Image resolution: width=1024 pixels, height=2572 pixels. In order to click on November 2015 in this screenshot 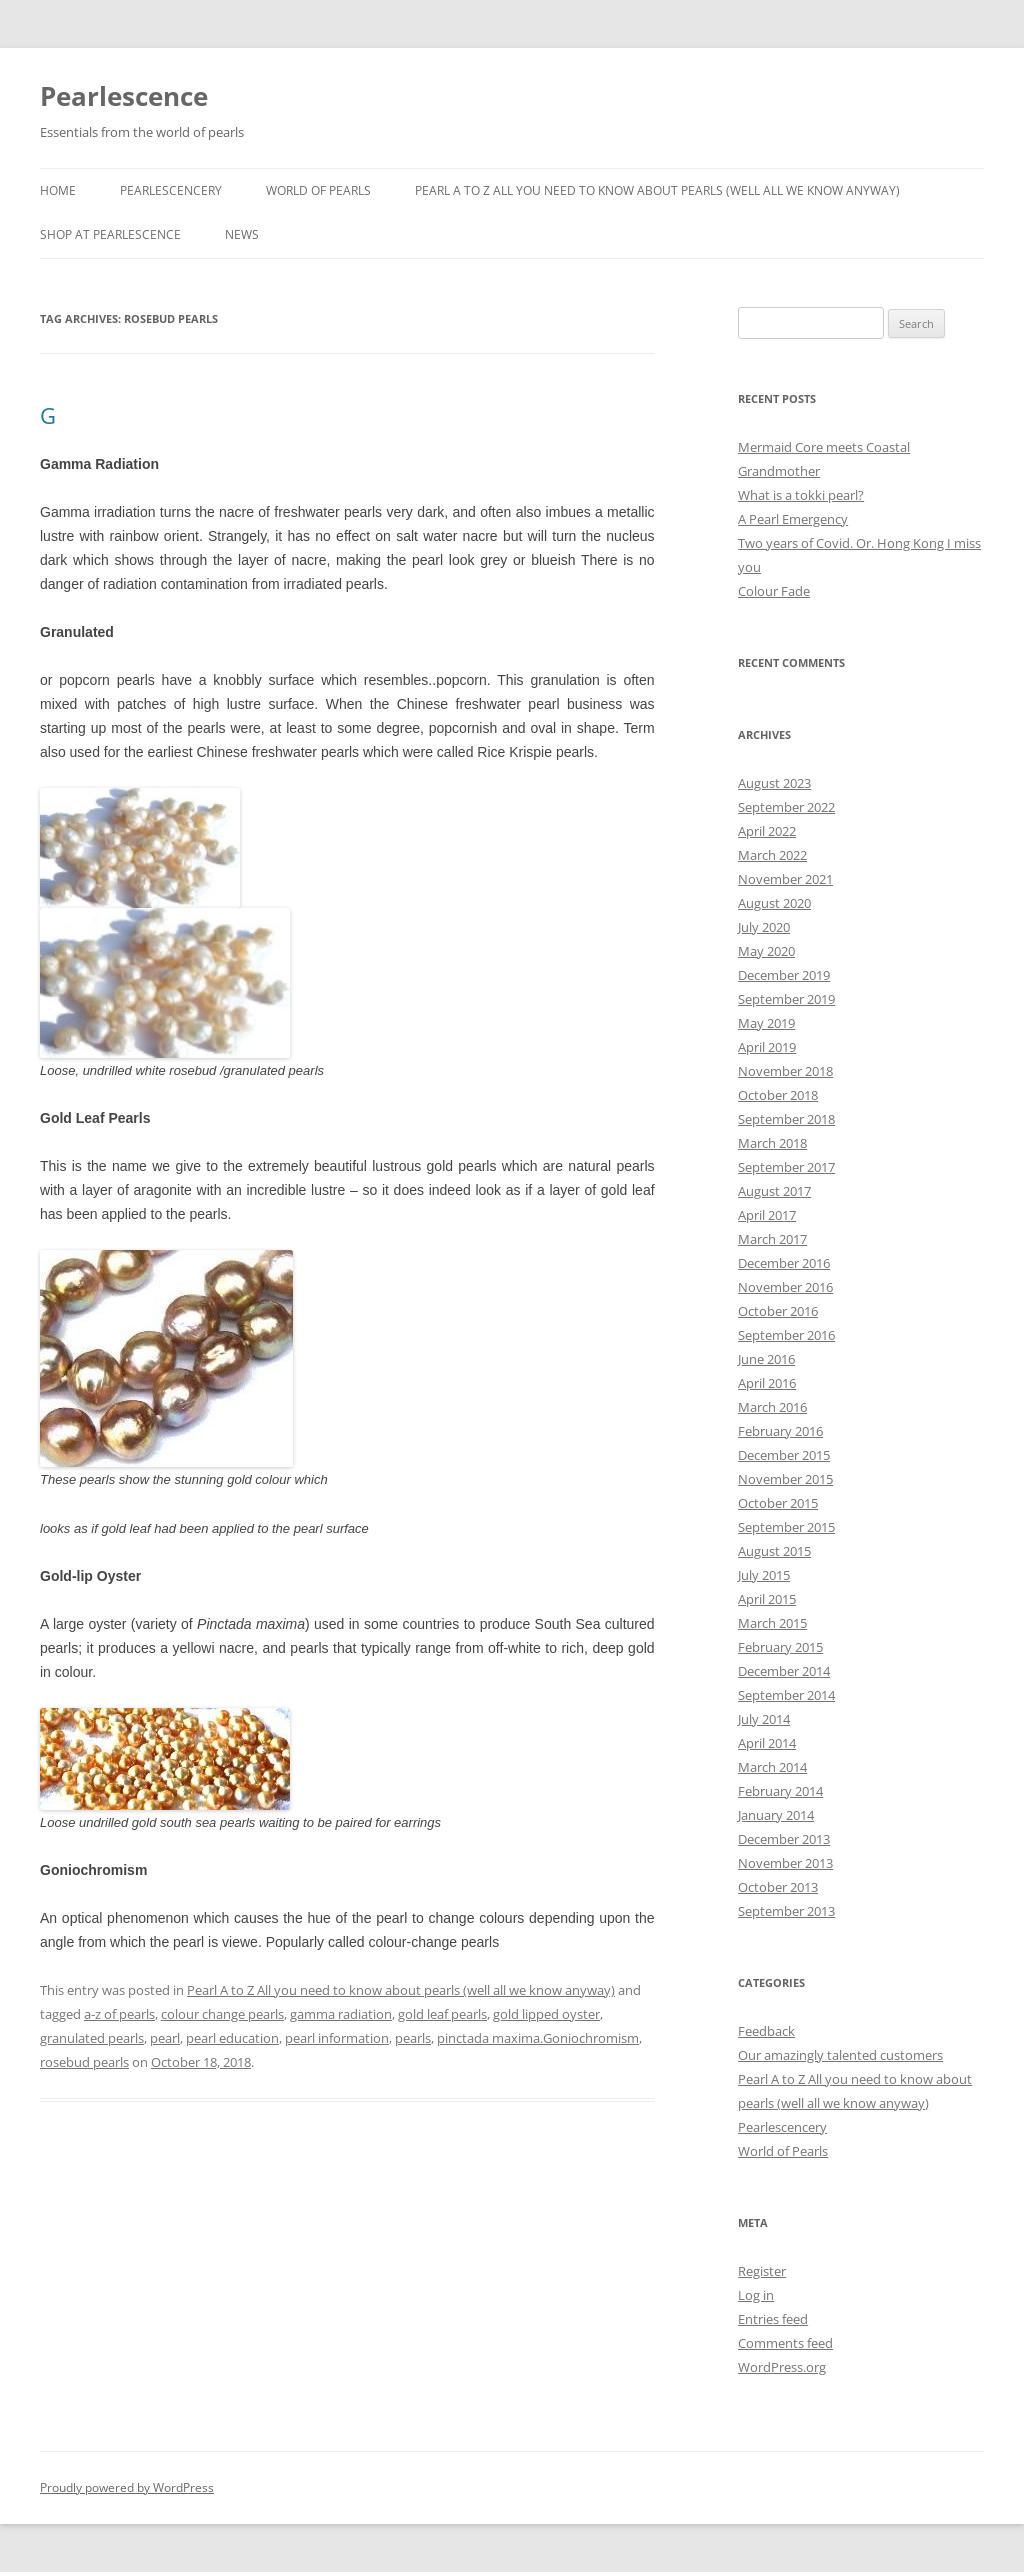, I will do `click(785, 1479)`.